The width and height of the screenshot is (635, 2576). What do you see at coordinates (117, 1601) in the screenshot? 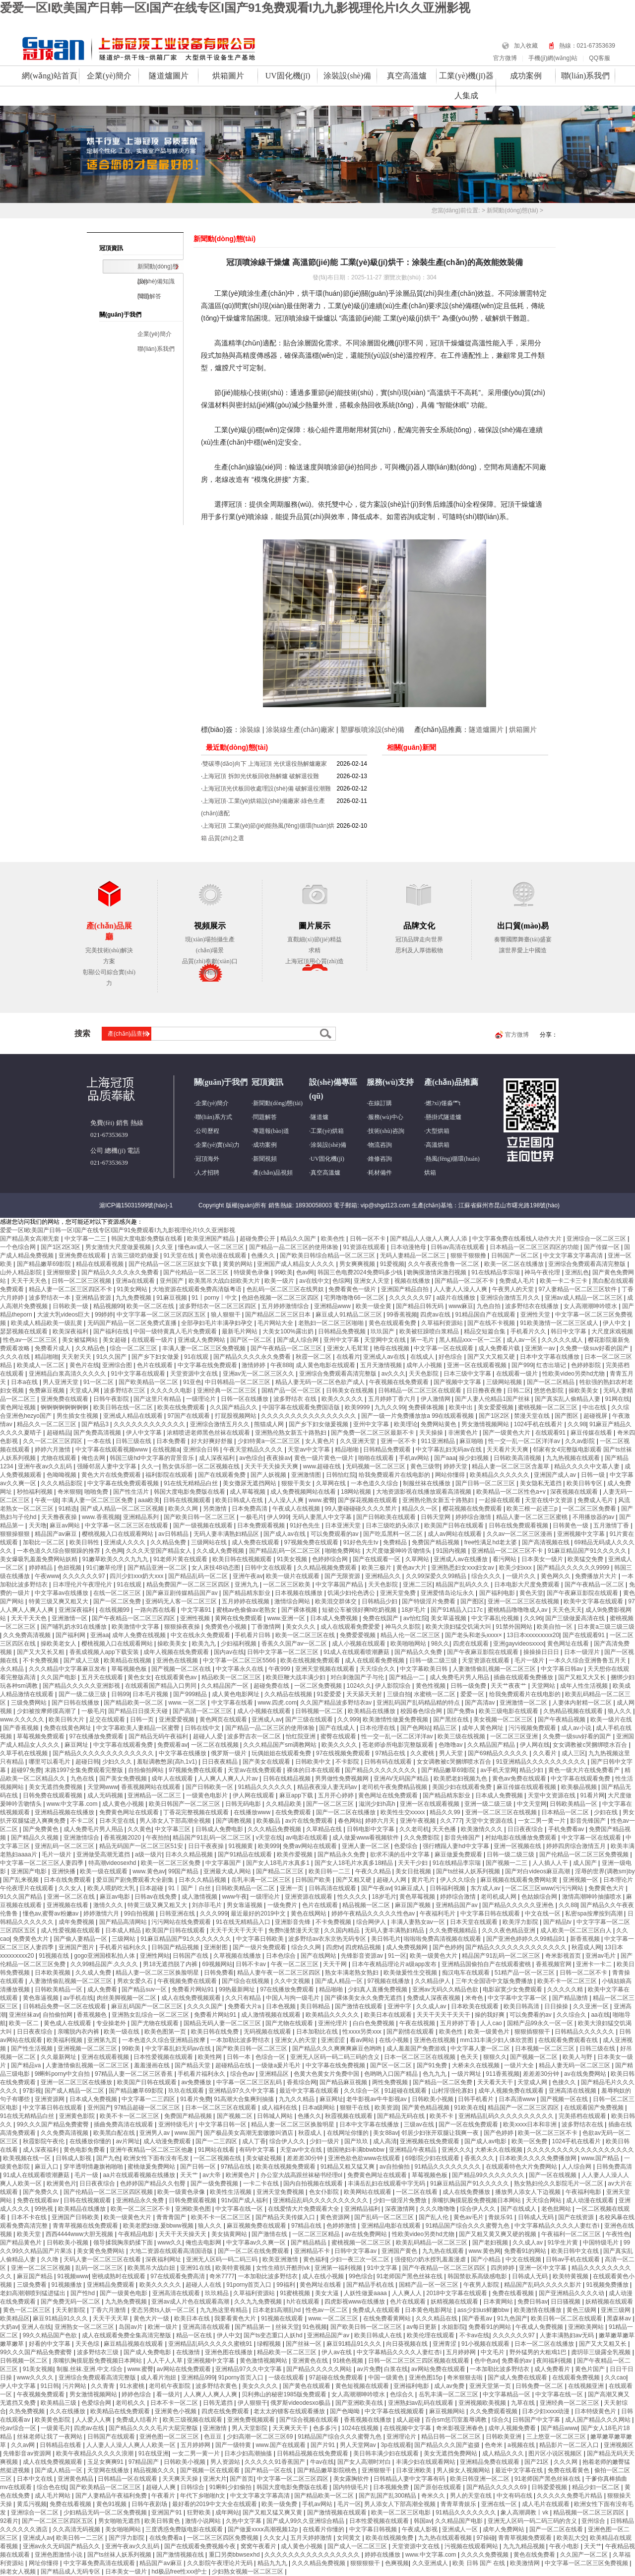
I see `国产一区二区免费` at bounding box center [117, 1601].